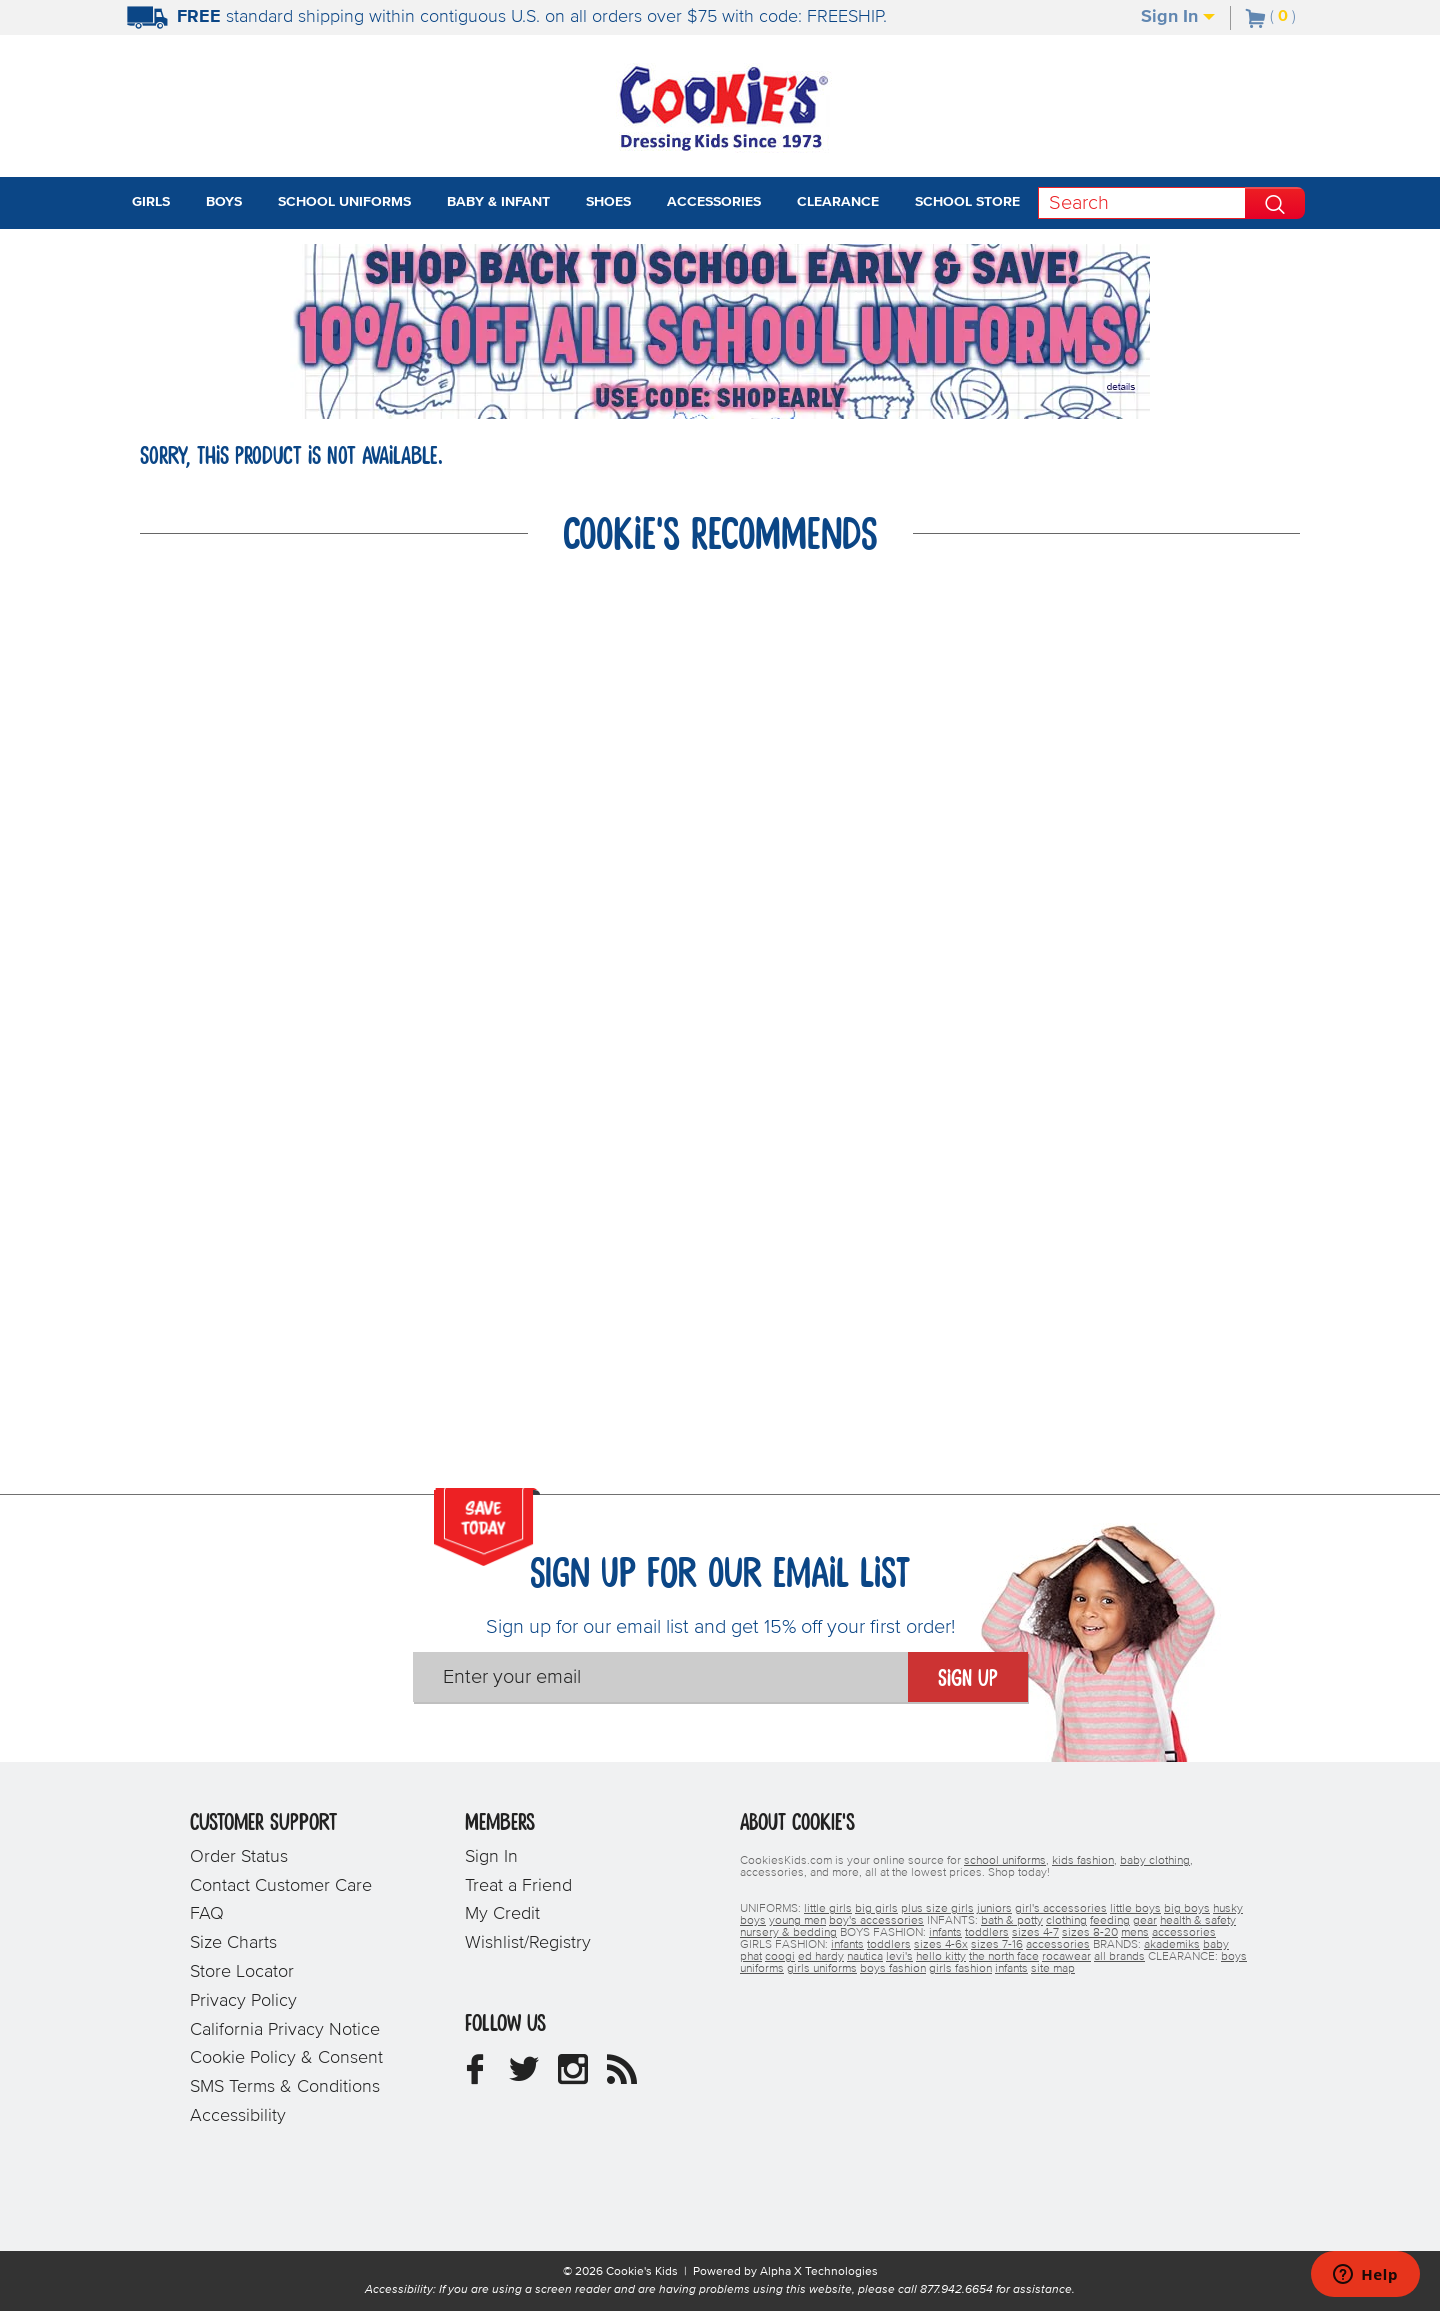  What do you see at coordinates (994, 1909) in the screenshot?
I see `juniors` at bounding box center [994, 1909].